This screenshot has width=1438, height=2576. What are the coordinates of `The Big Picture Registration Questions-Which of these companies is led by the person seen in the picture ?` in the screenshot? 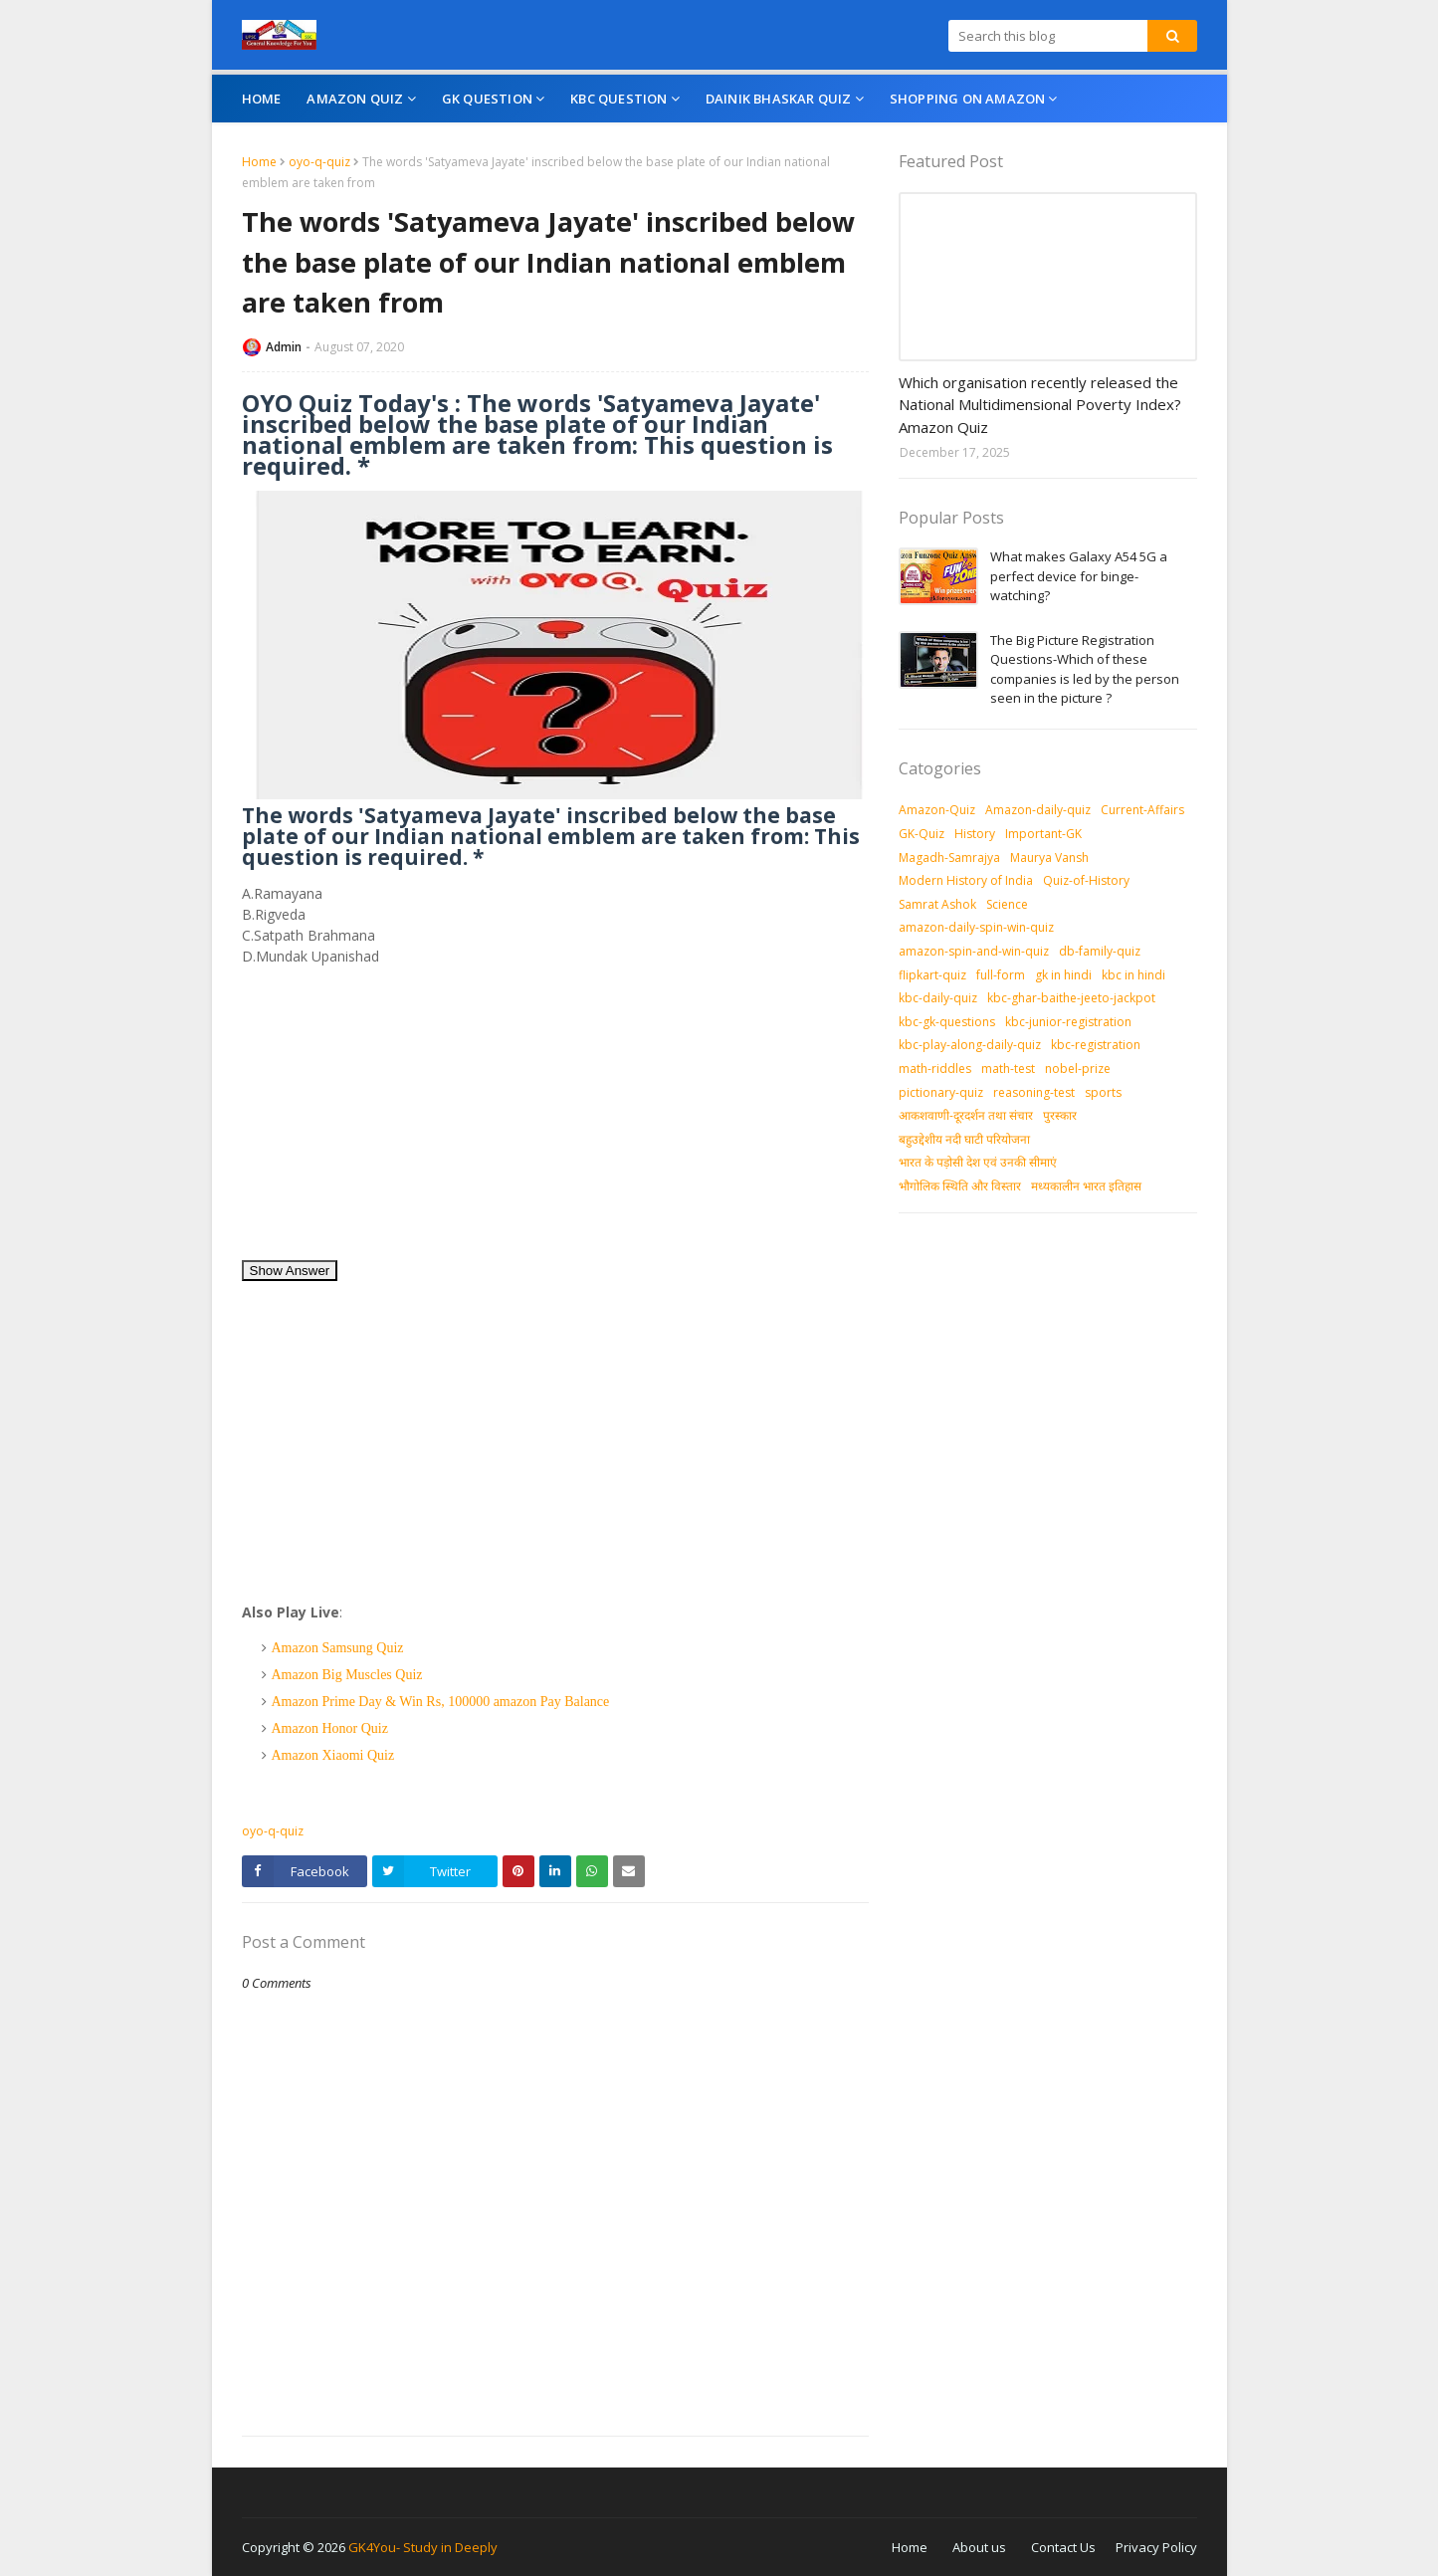 It's located at (1084, 669).